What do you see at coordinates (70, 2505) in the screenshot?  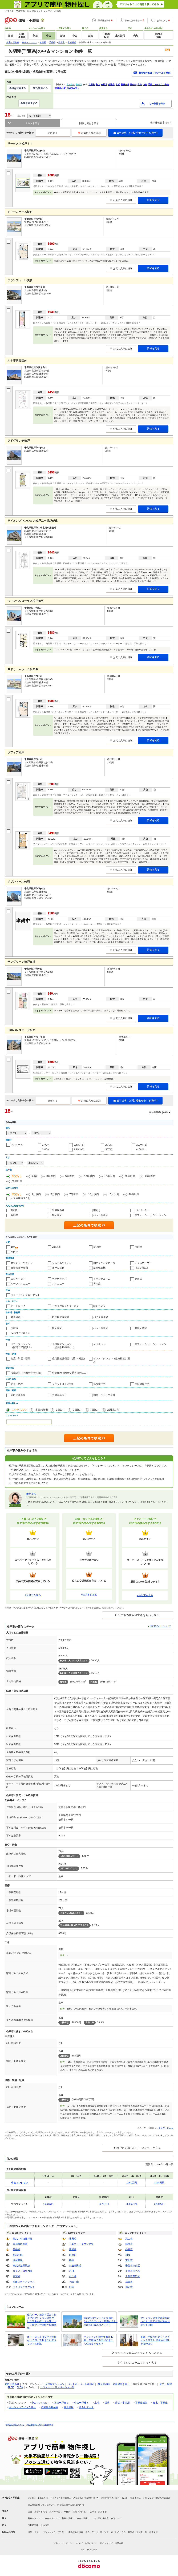 I see `消費税に関する表記について` at bounding box center [70, 2505].